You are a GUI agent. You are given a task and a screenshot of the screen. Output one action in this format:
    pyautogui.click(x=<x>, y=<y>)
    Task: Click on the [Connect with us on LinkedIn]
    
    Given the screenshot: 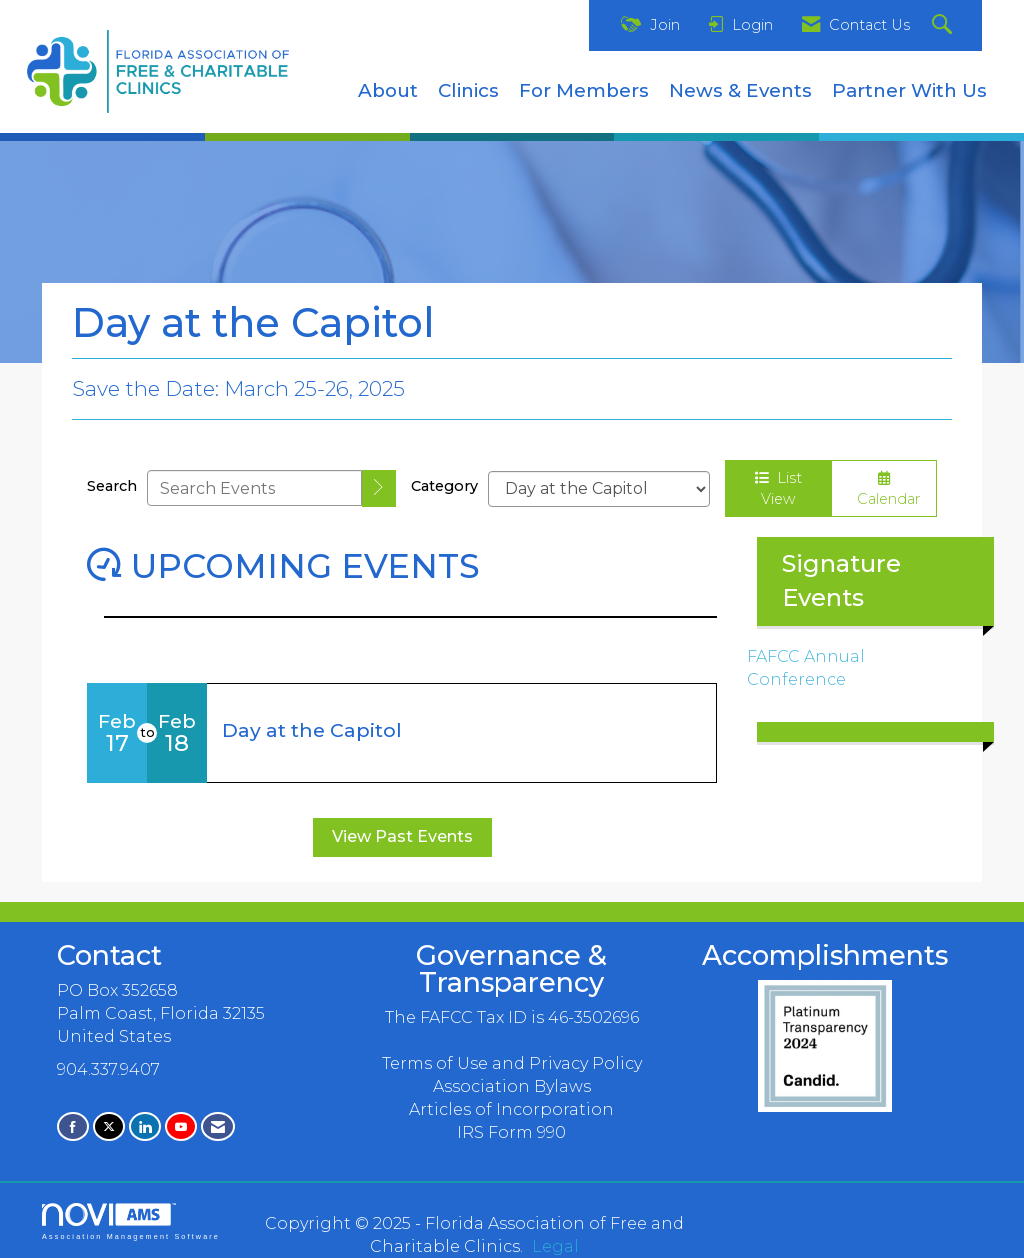 What is the action you would take?
    pyautogui.click(x=145, y=1126)
    